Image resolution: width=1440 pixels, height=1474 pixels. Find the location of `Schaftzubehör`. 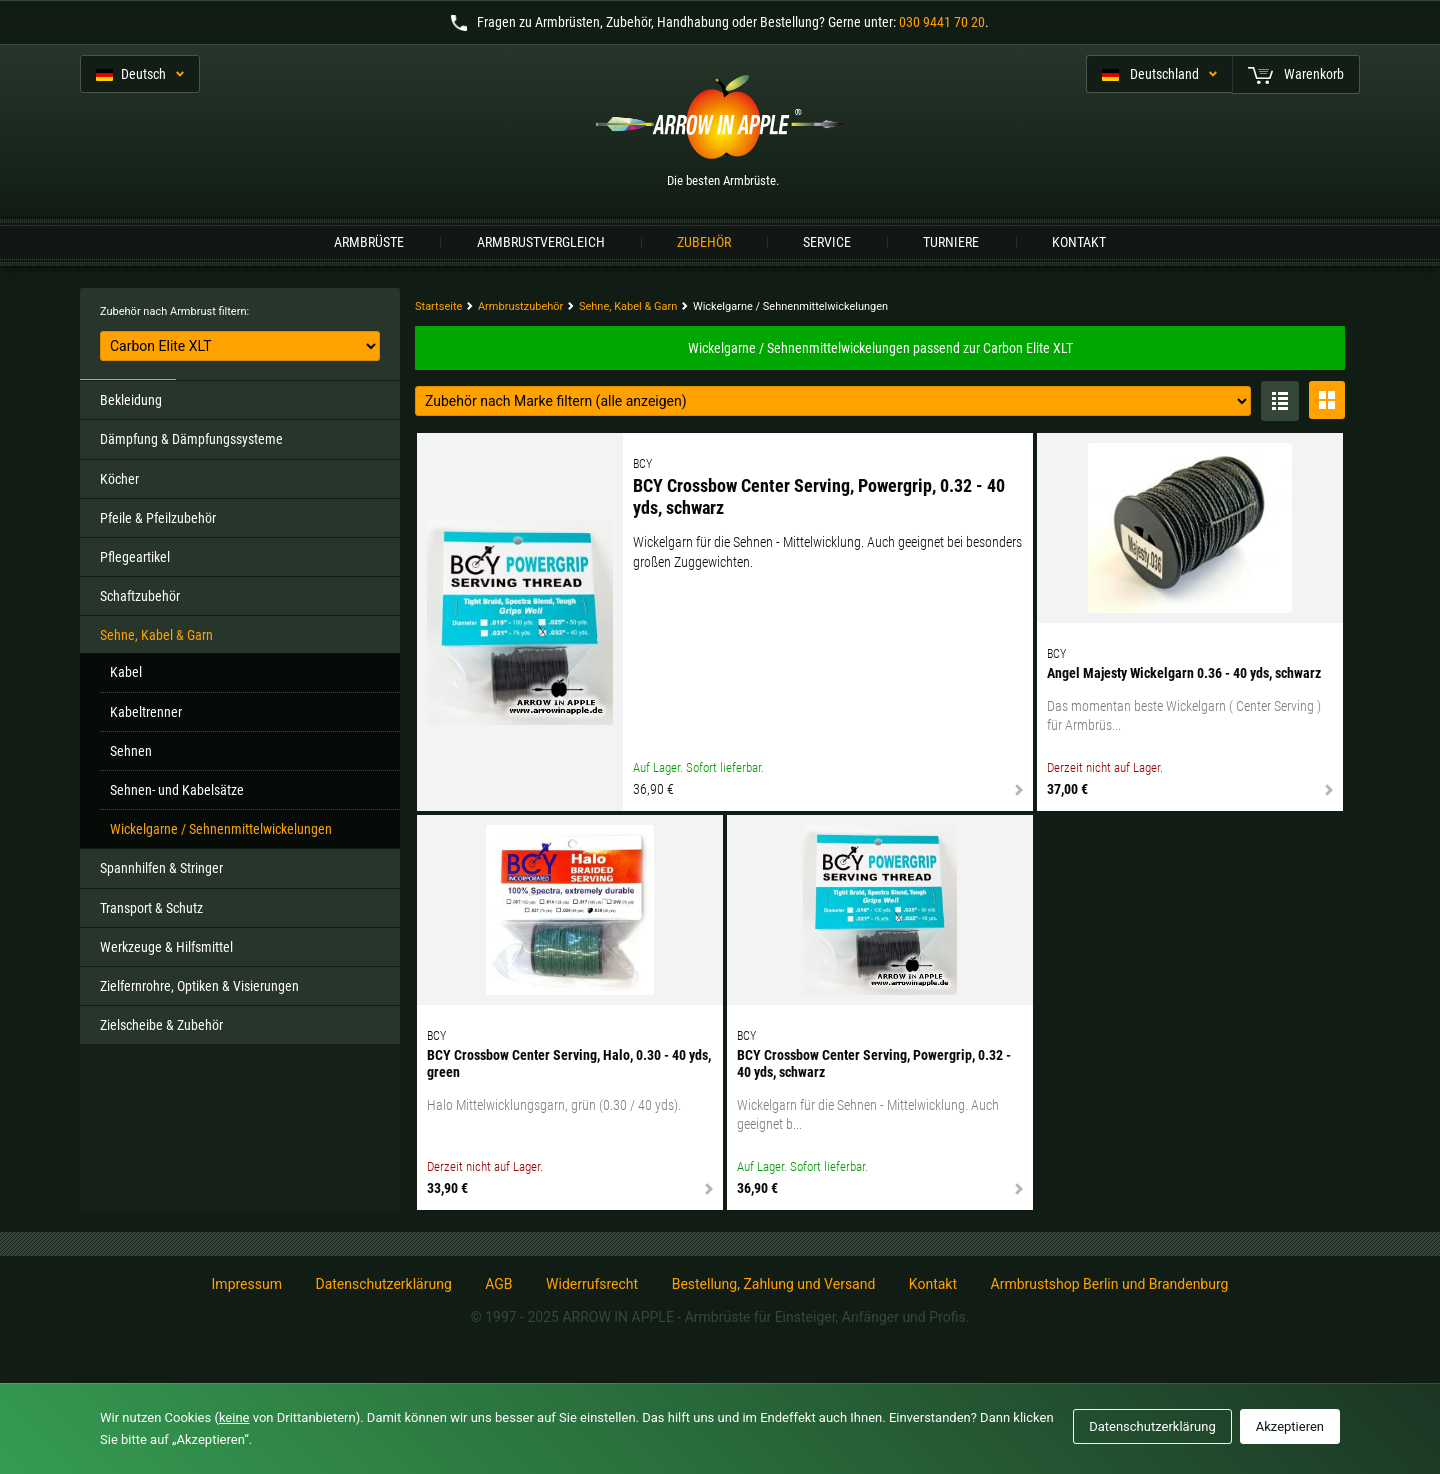

Schaftzubehör is located at coordinates (140, 596).